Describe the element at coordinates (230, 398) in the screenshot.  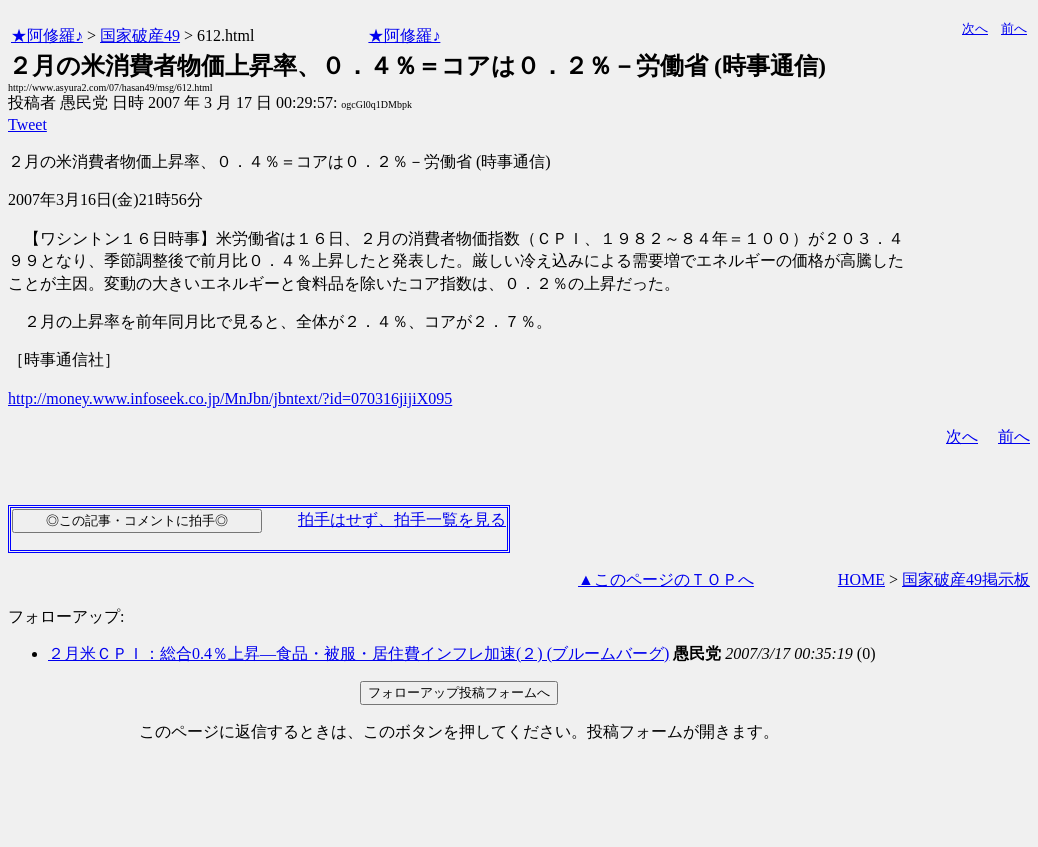
I see `http://money.www.infoseek.co.jp/MnJbn/jbntext/?id=070316jijiX095` at that location.